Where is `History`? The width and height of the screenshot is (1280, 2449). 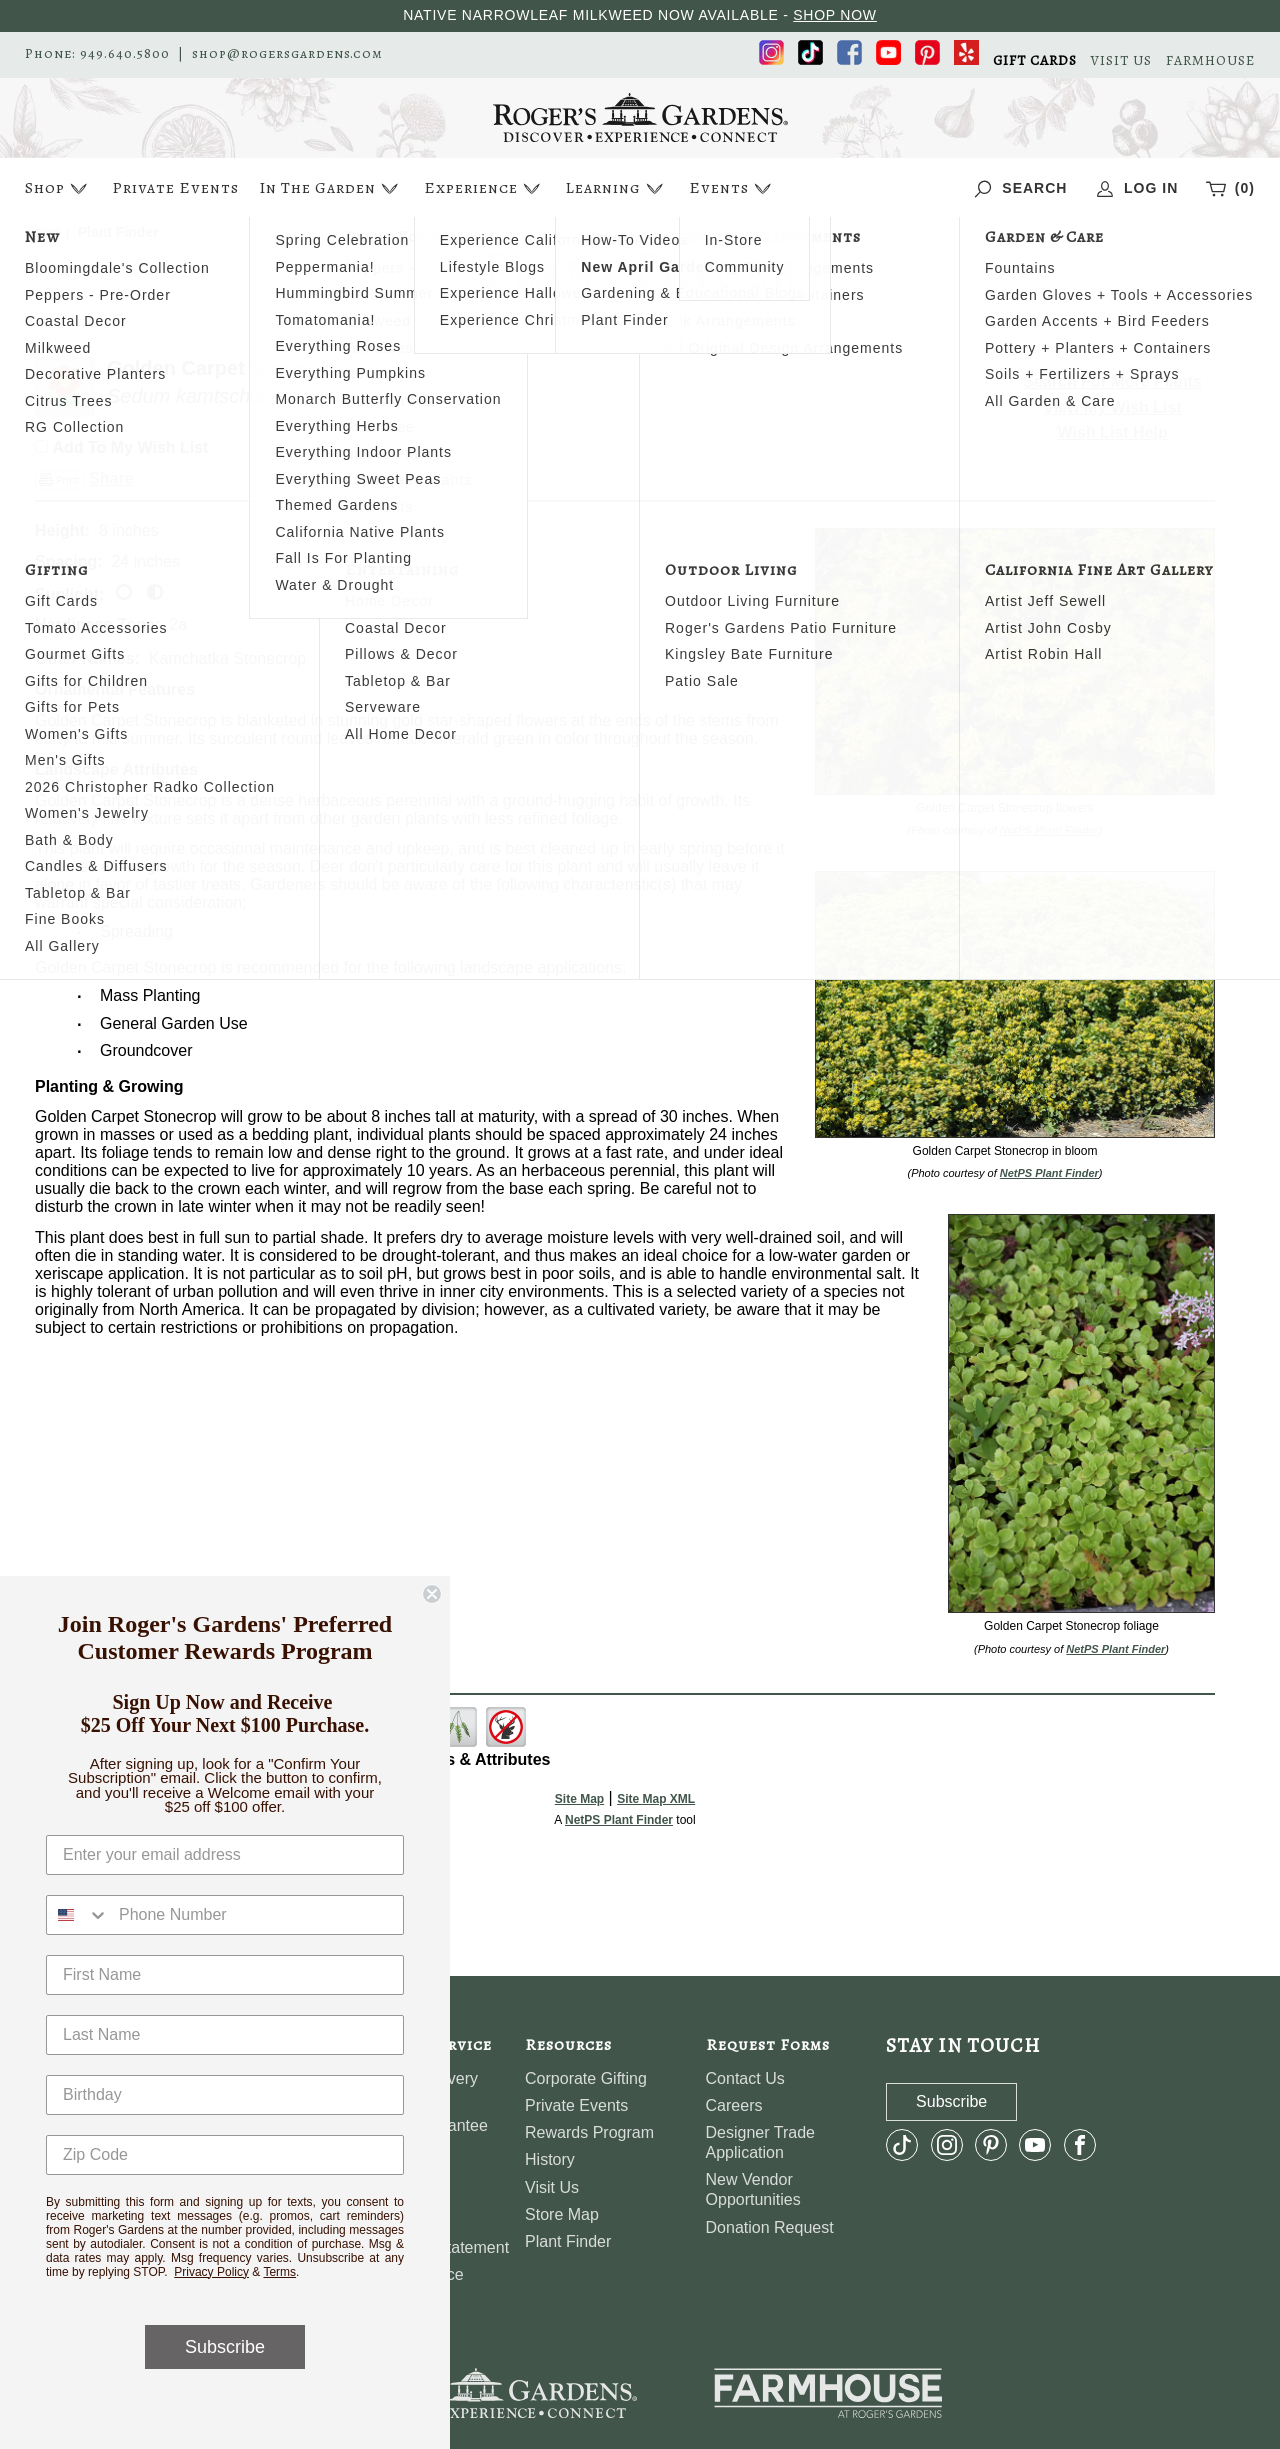 History is located at coordinates (550, 2159).